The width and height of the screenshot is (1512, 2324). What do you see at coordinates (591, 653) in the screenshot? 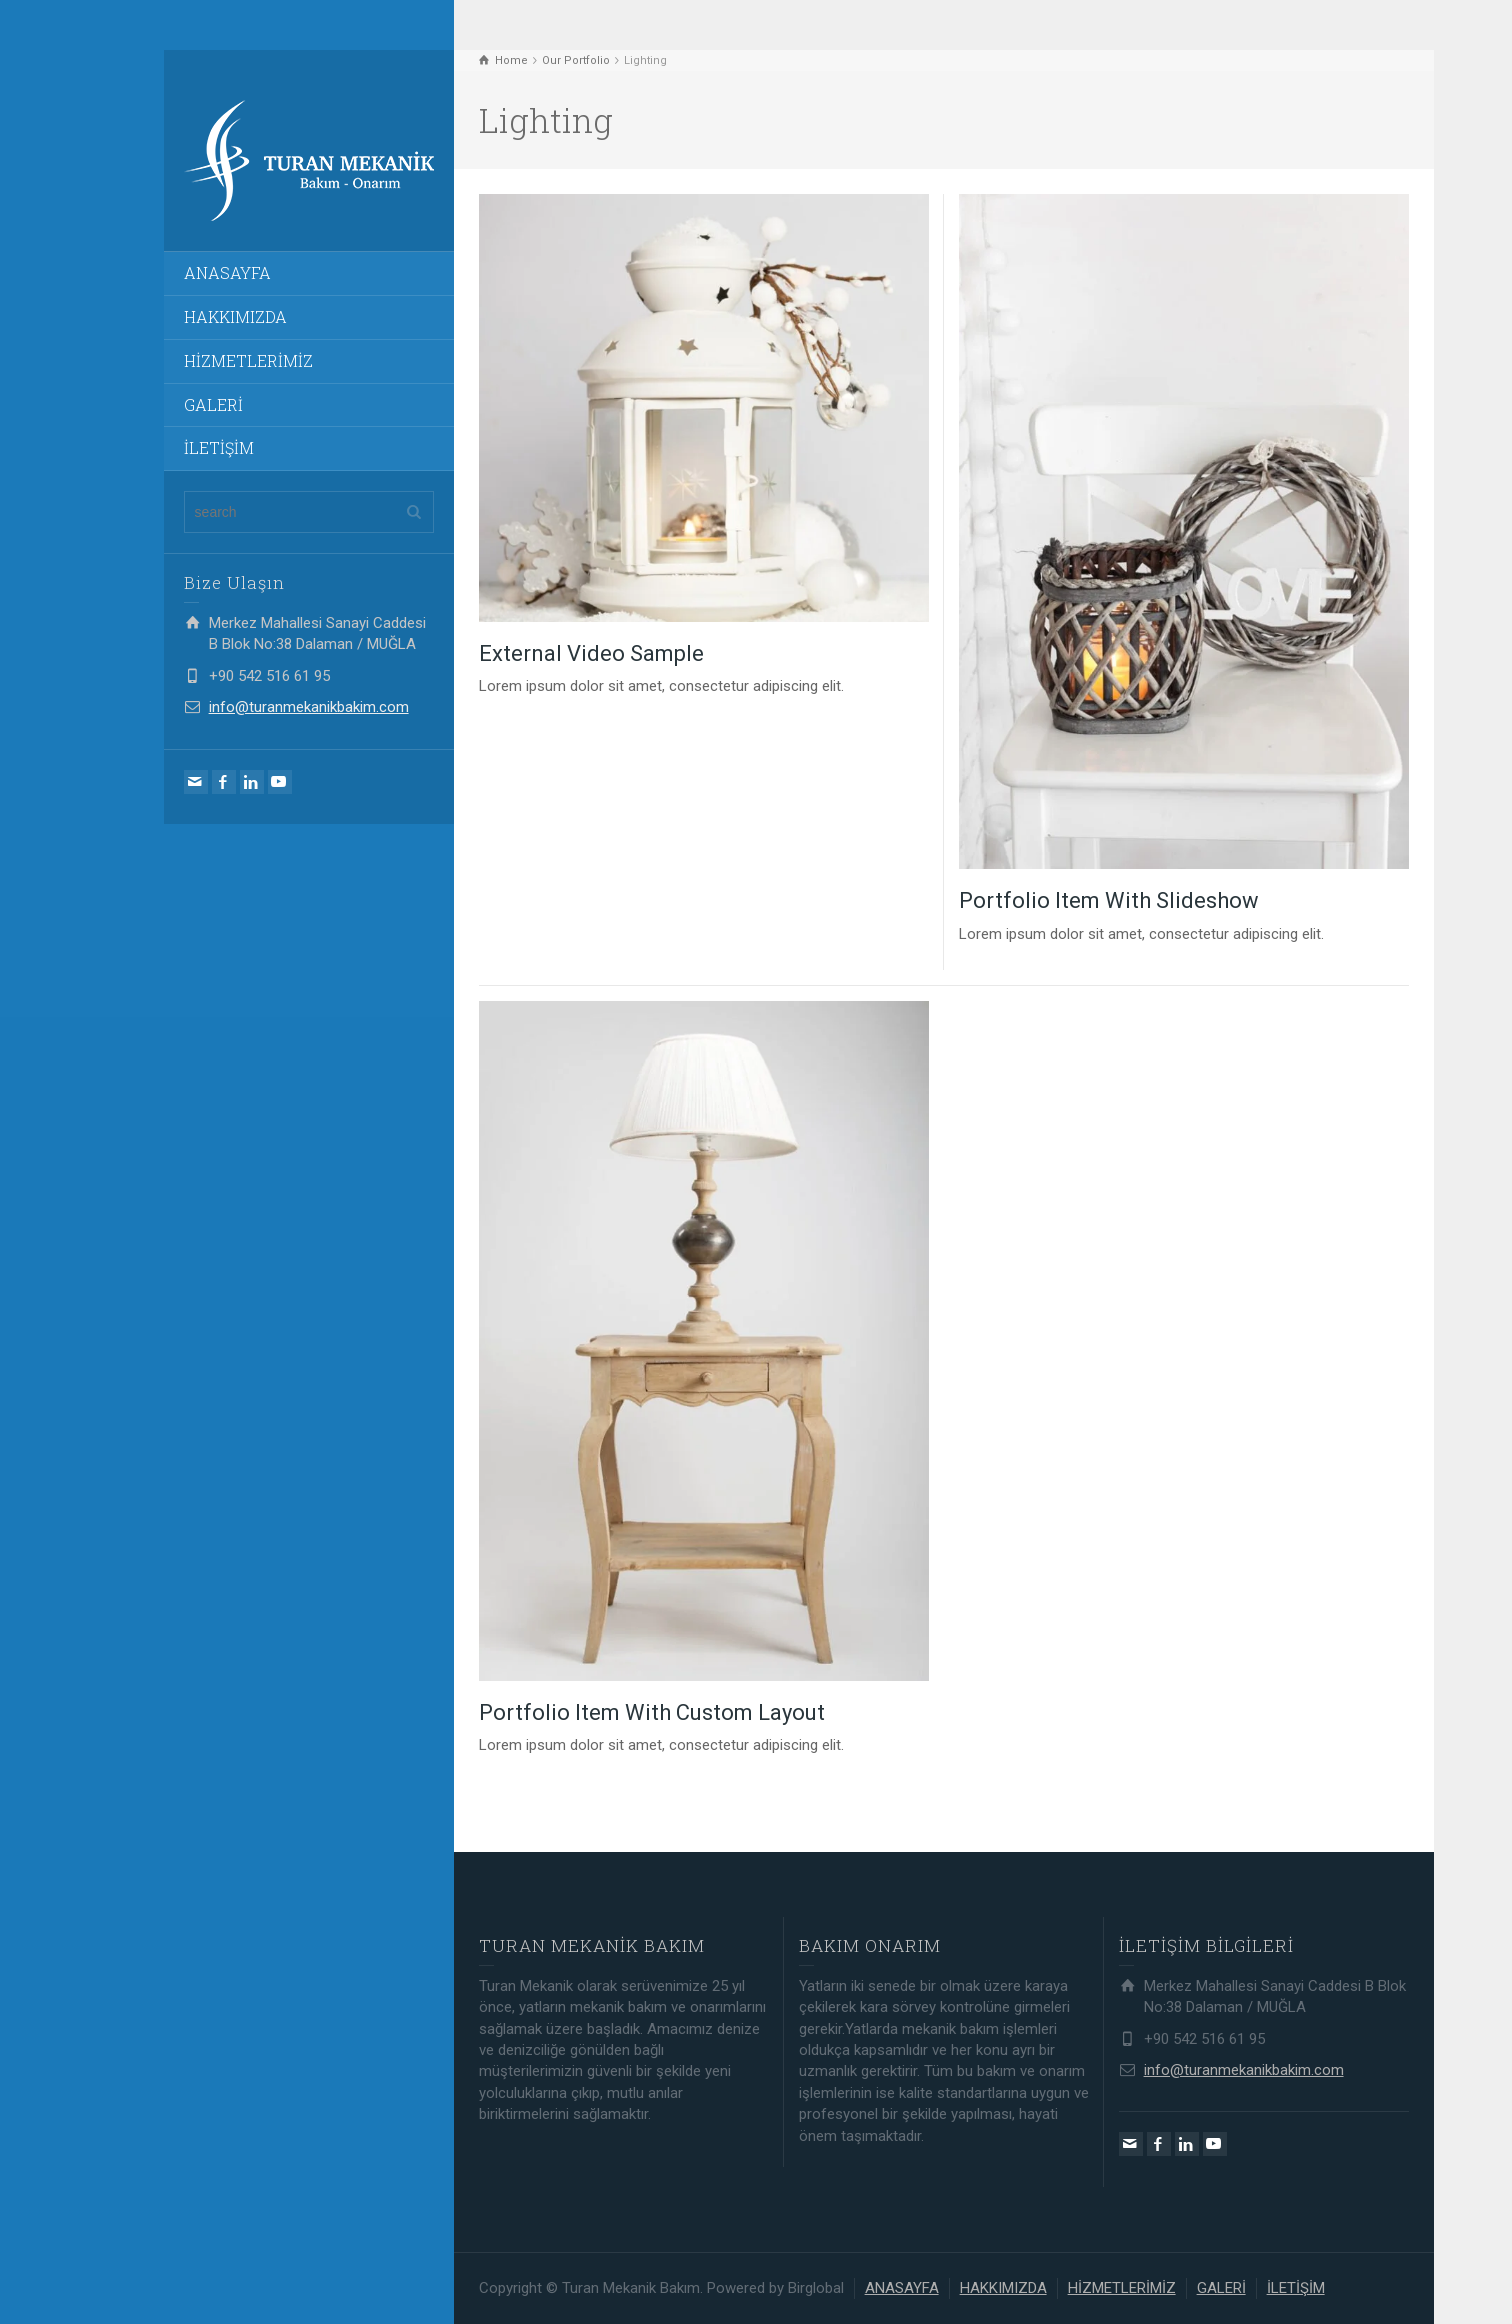
I see `External Video Sample` at bounding box center [591, 653].